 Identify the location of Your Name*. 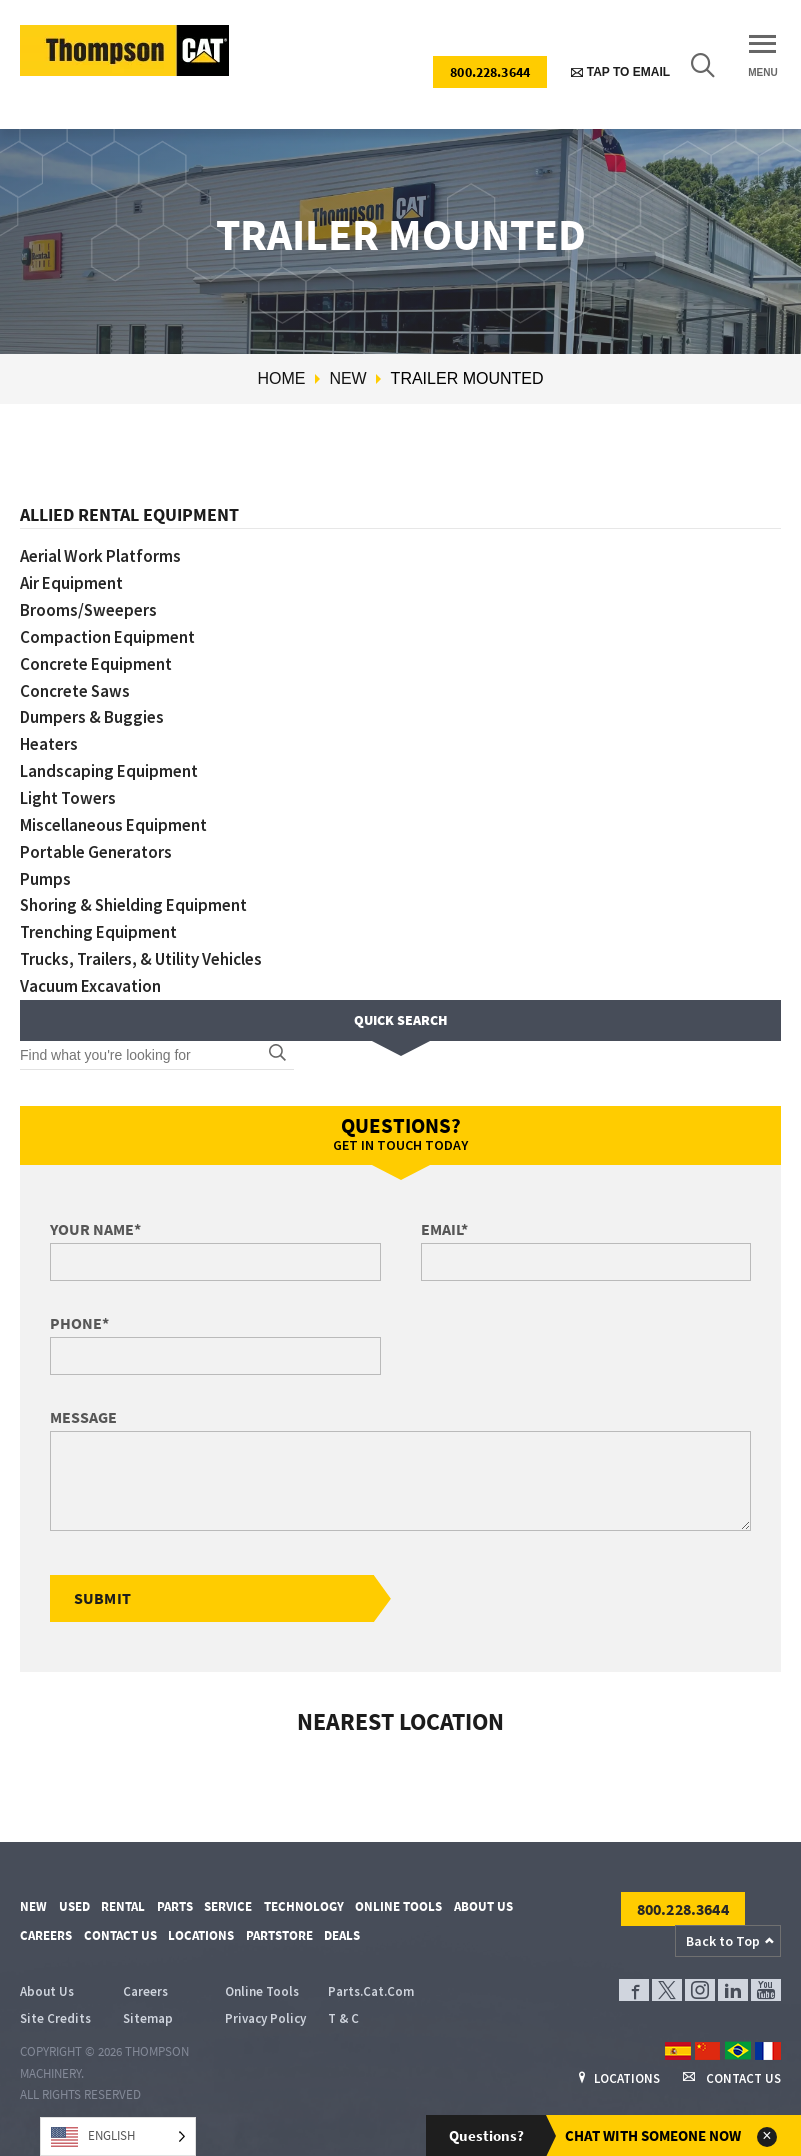
(95, 1229).